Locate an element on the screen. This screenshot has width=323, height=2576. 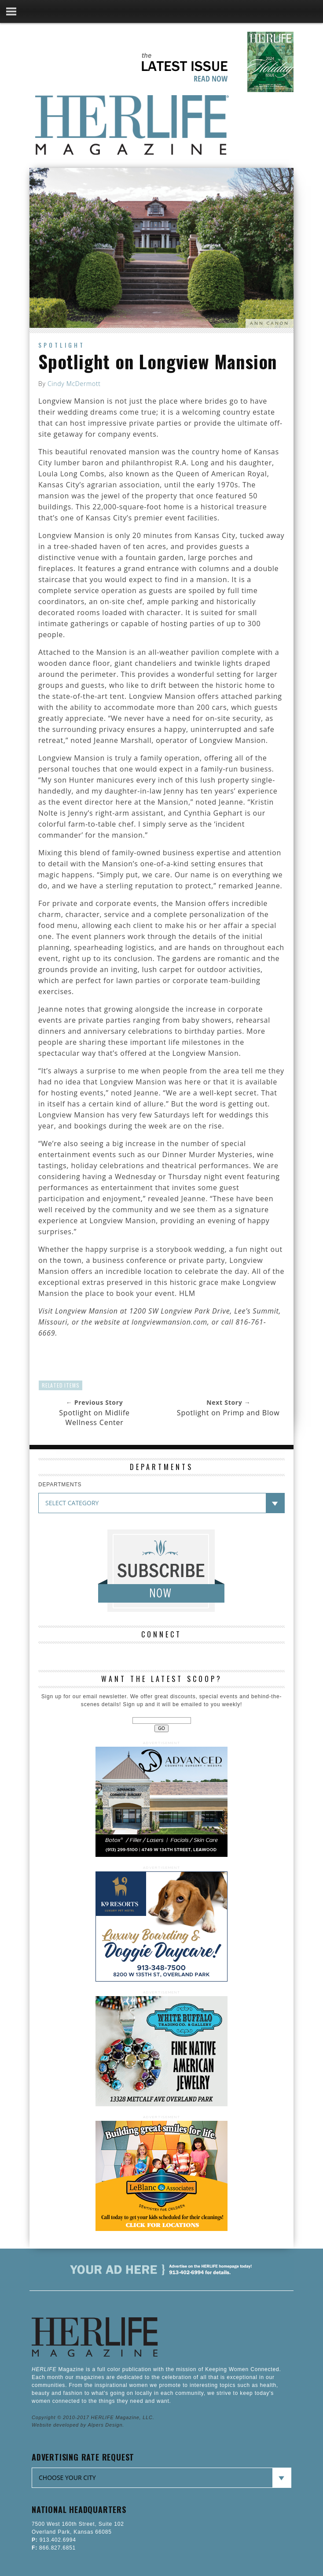
Cindy McDermott is located at coordinates (74, 383).